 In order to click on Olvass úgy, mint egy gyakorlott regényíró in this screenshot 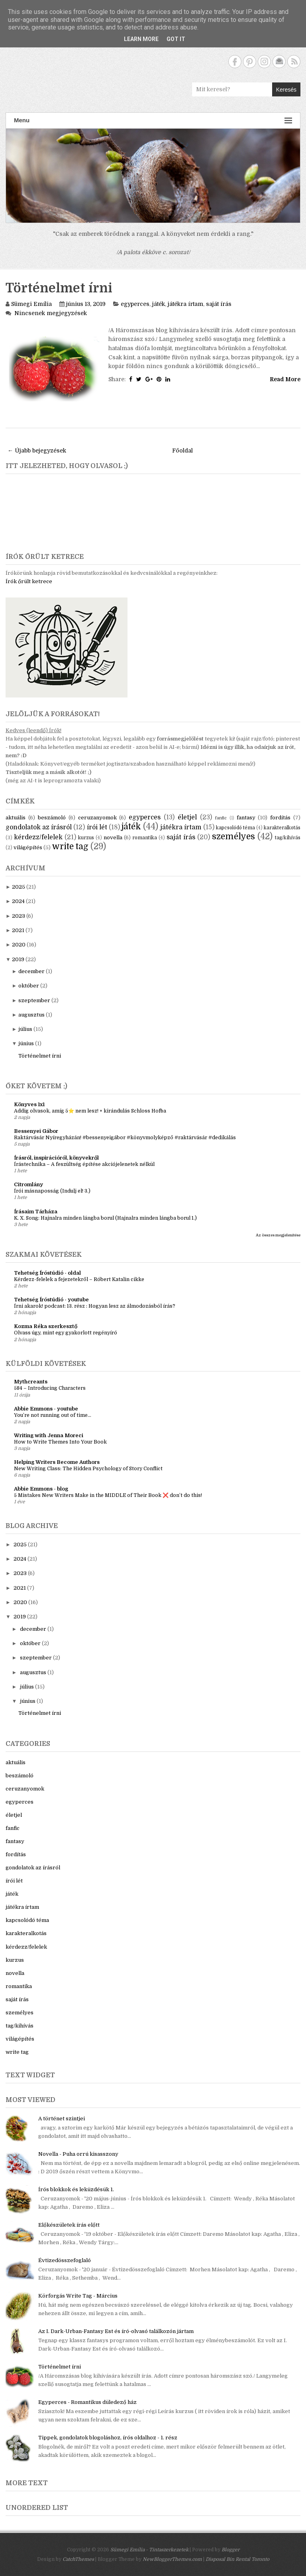, I will do `click(65, 1333)`.